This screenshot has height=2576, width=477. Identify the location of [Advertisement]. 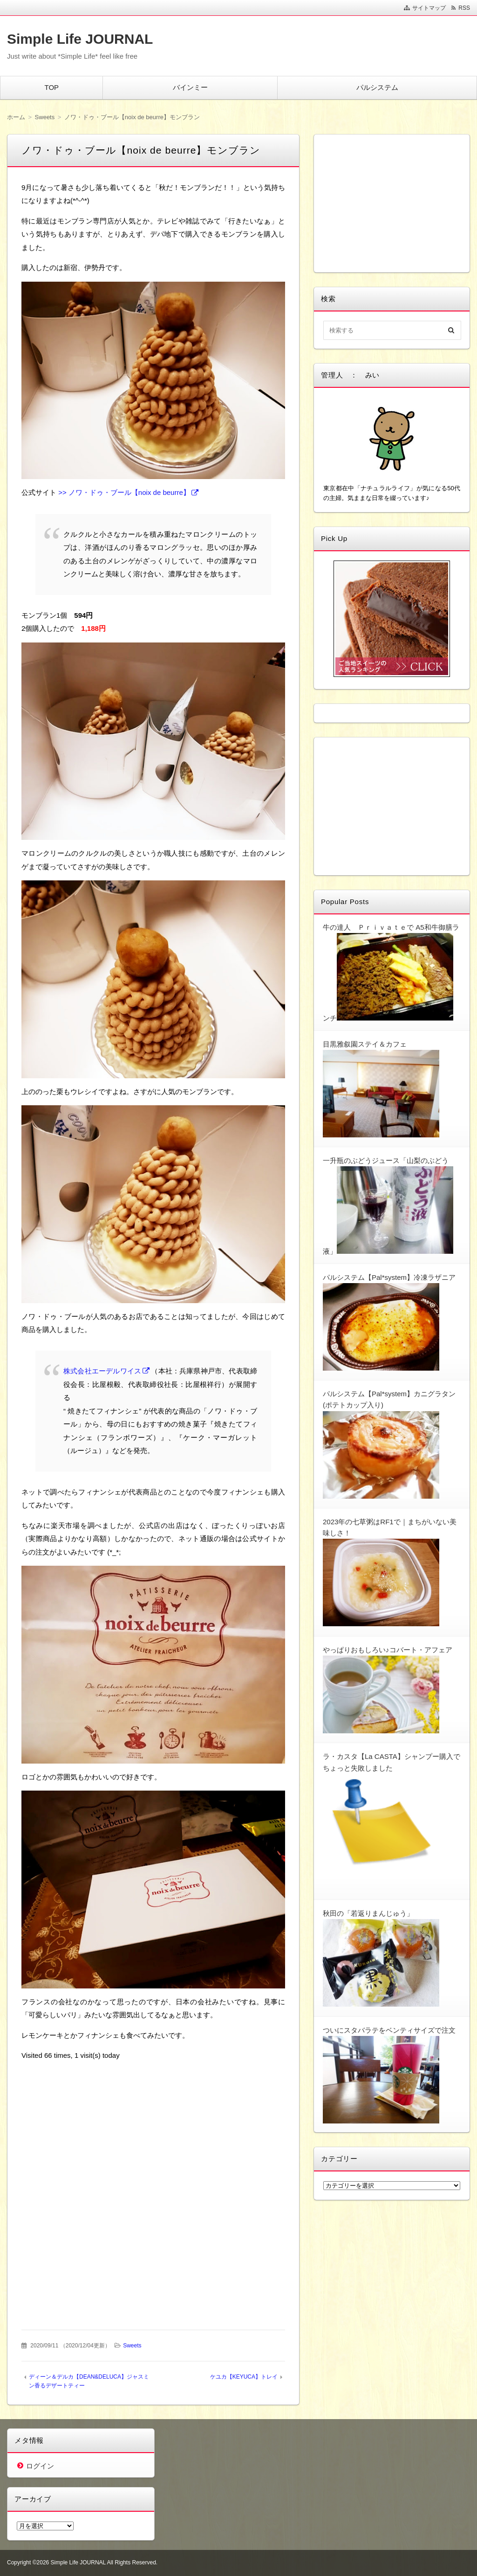
(153, 2127).